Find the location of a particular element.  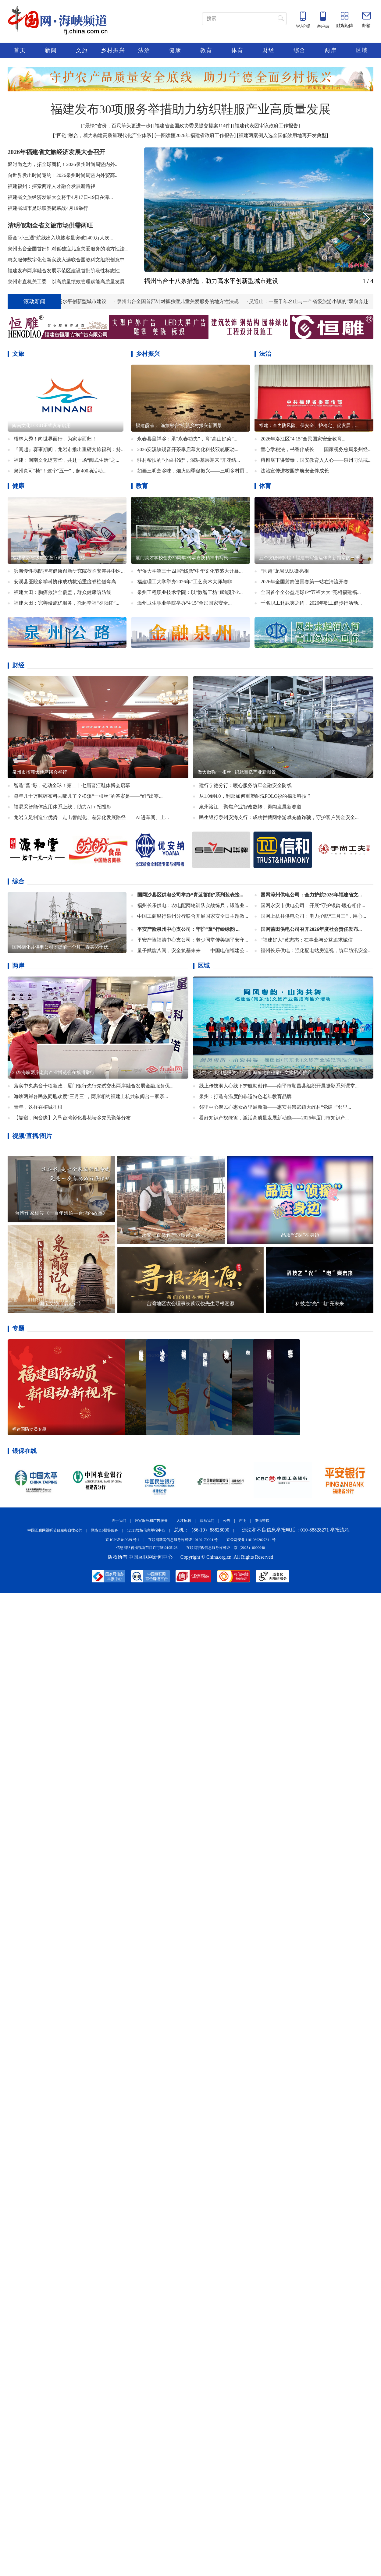

2026年全国射箭巡回赛第一站在清流开赛 is located at coordinates (304, 581).